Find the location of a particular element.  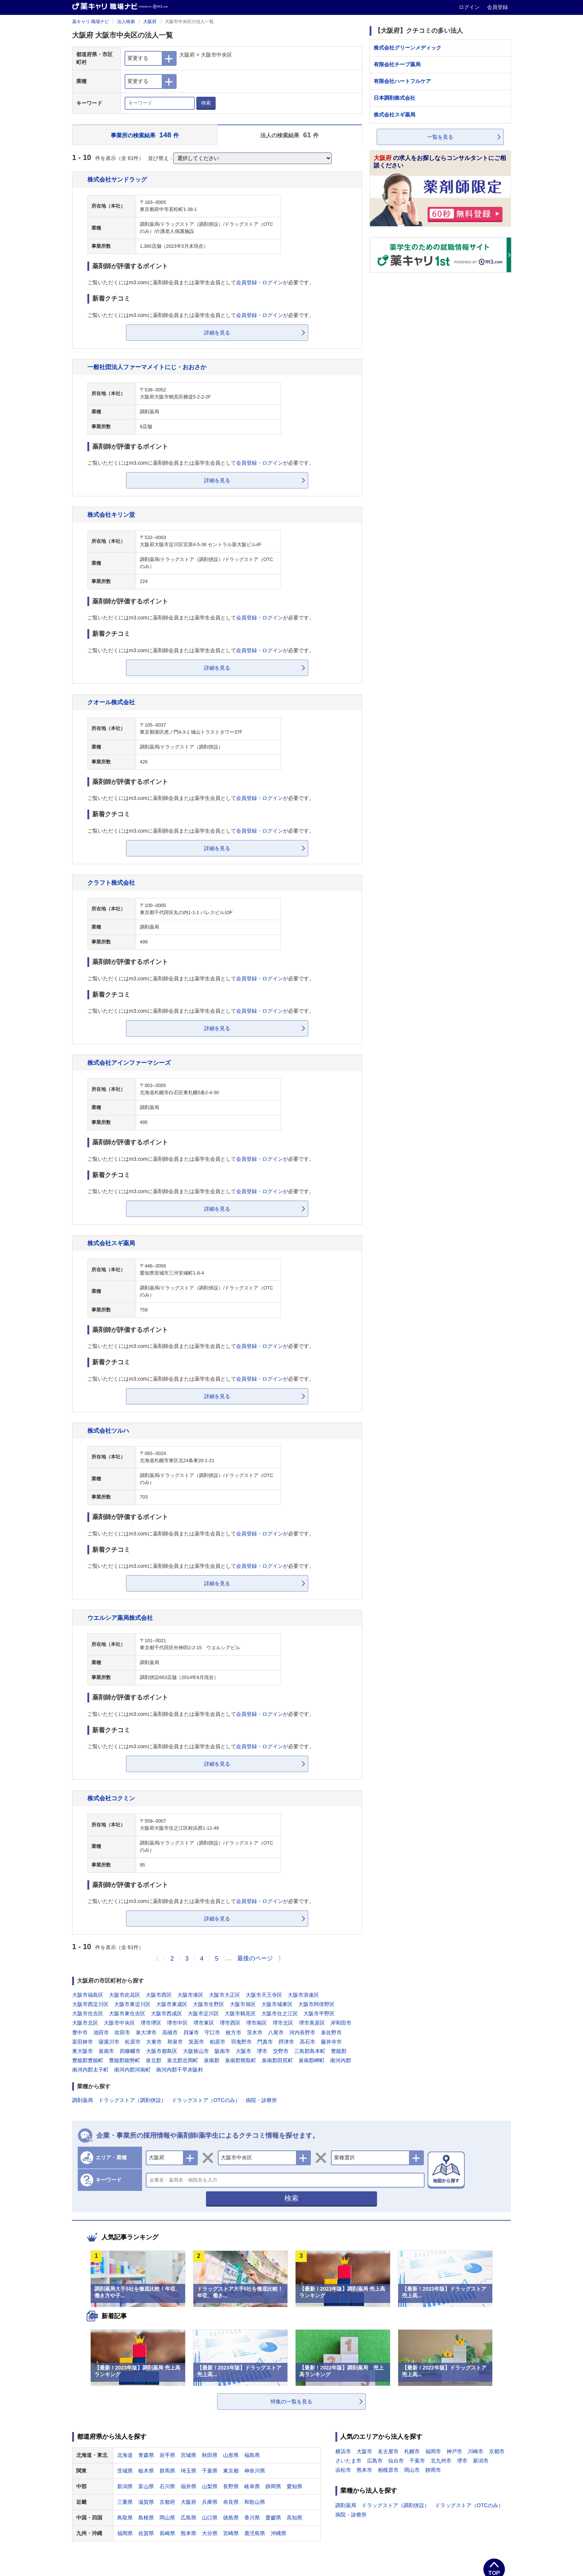

堺市美原区 is located at coordinates (312, 2023).